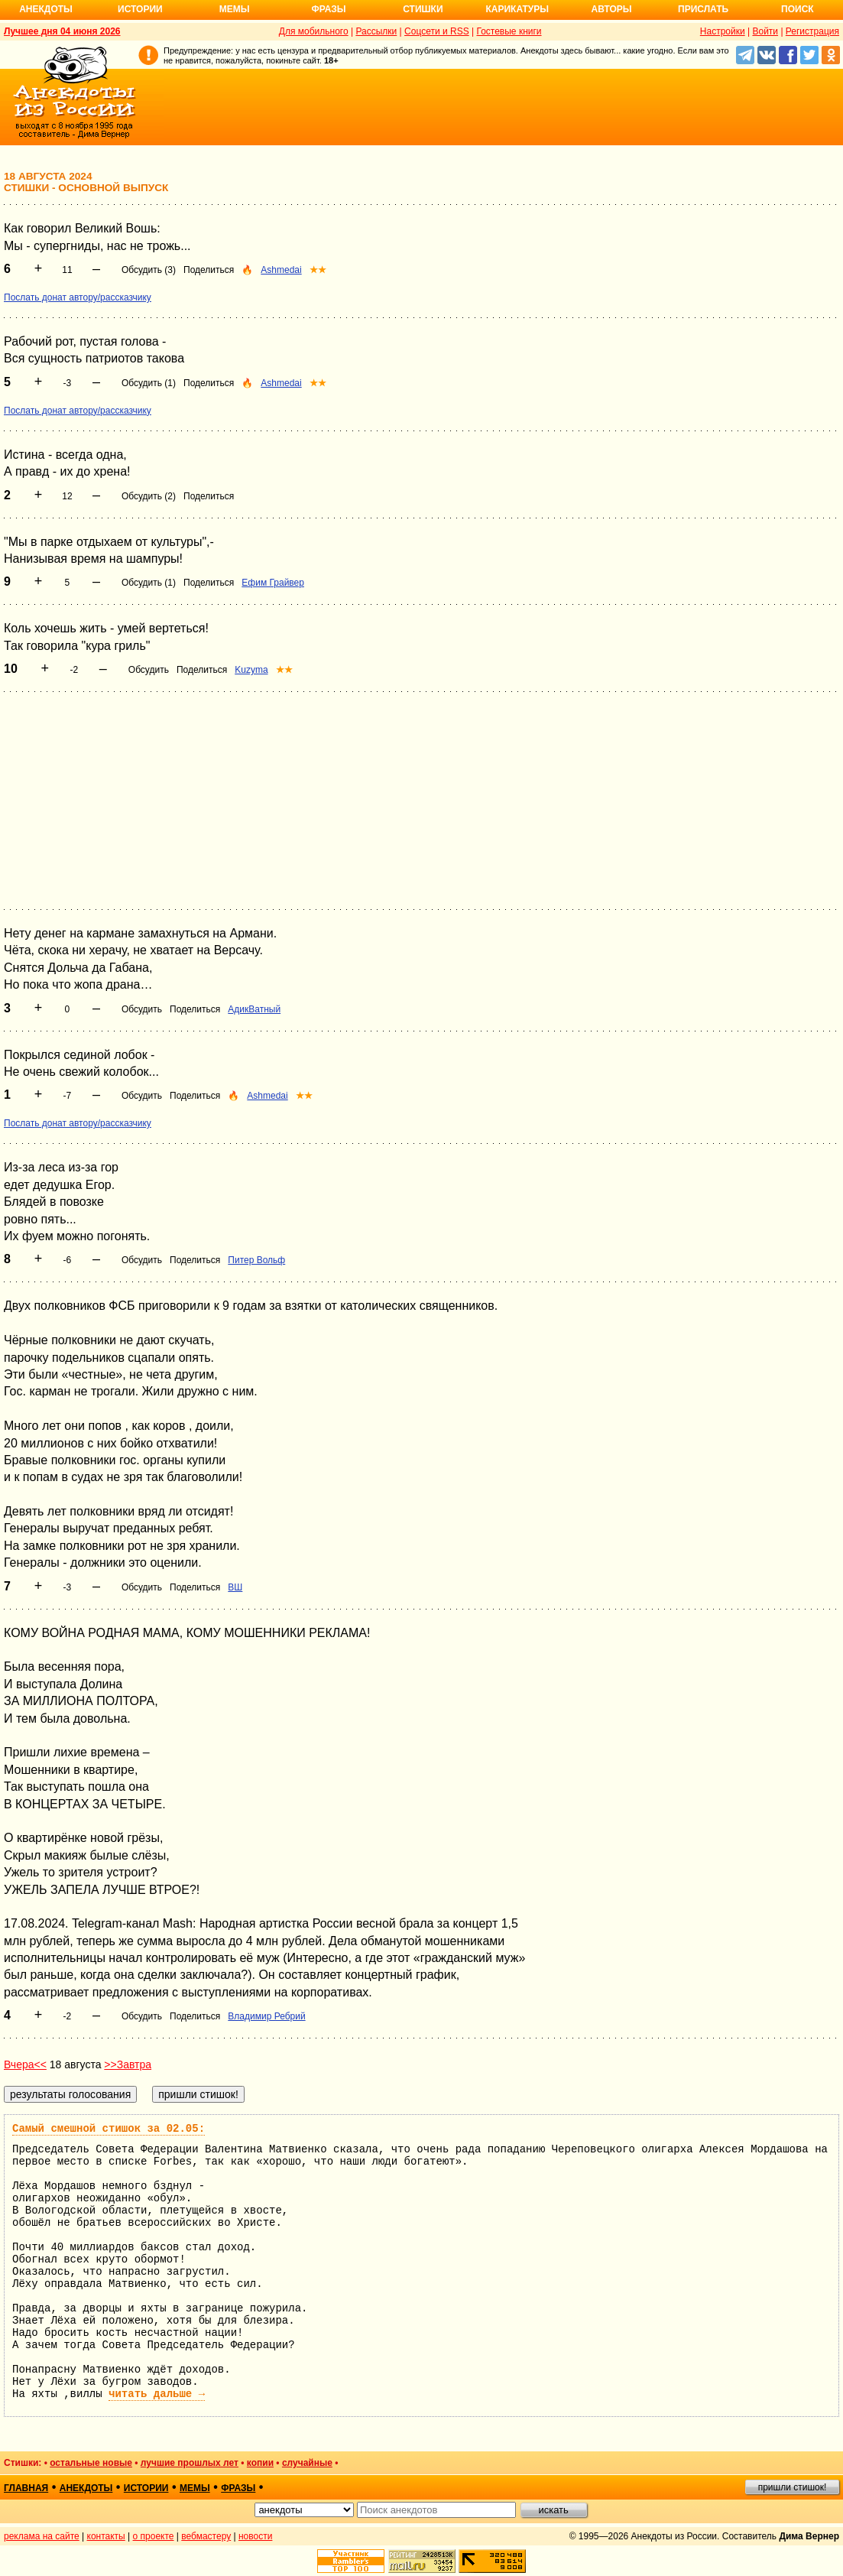  I want to click on Самый смешной стишок за 02.05:, so click(108, 2129).